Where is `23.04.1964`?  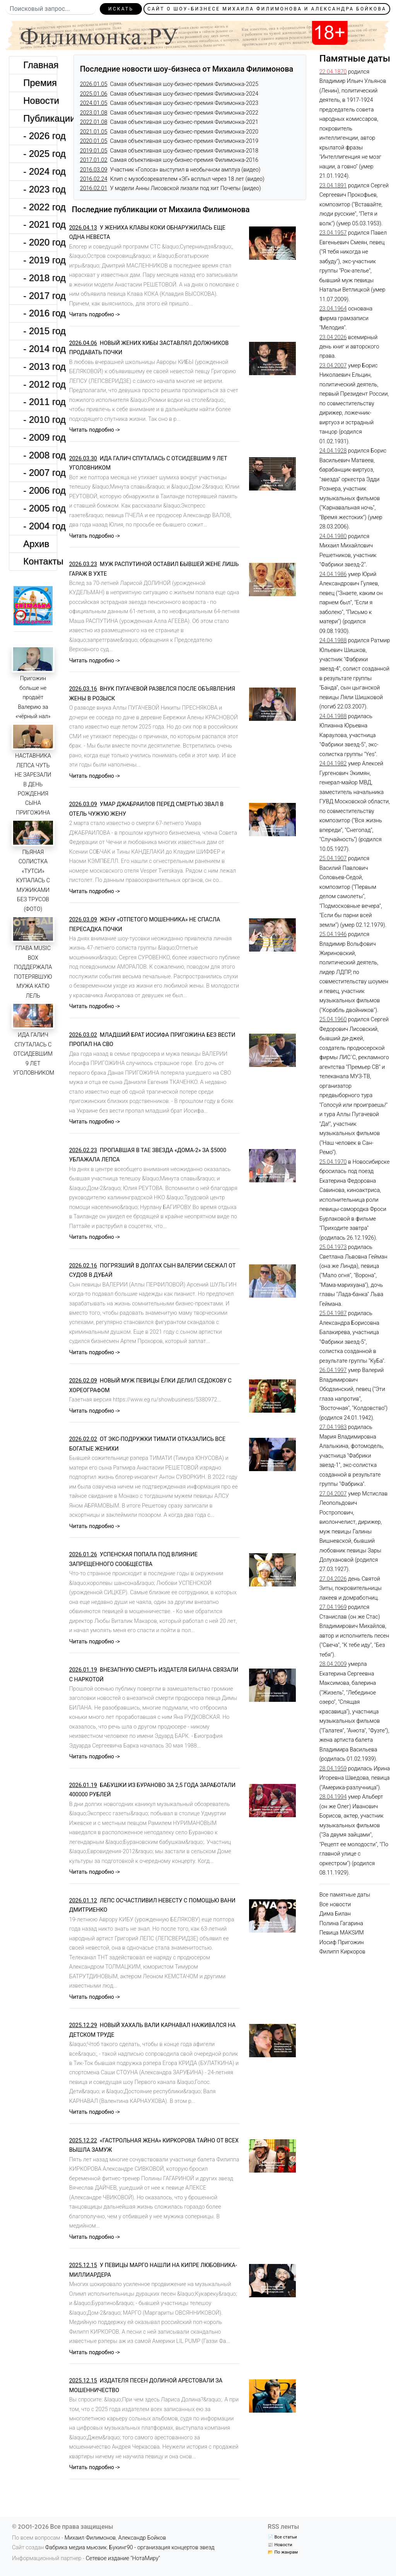 23.04.1964 is located at coordinates (333, 308).